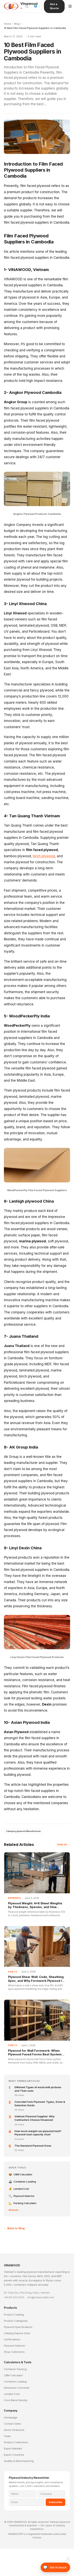 The width and height of the screenshot is (74, 2576). What do you see at coordinates (14, 2351) in the screenshot?
I see `Shop Collections` at bounding box center [14, 2351].